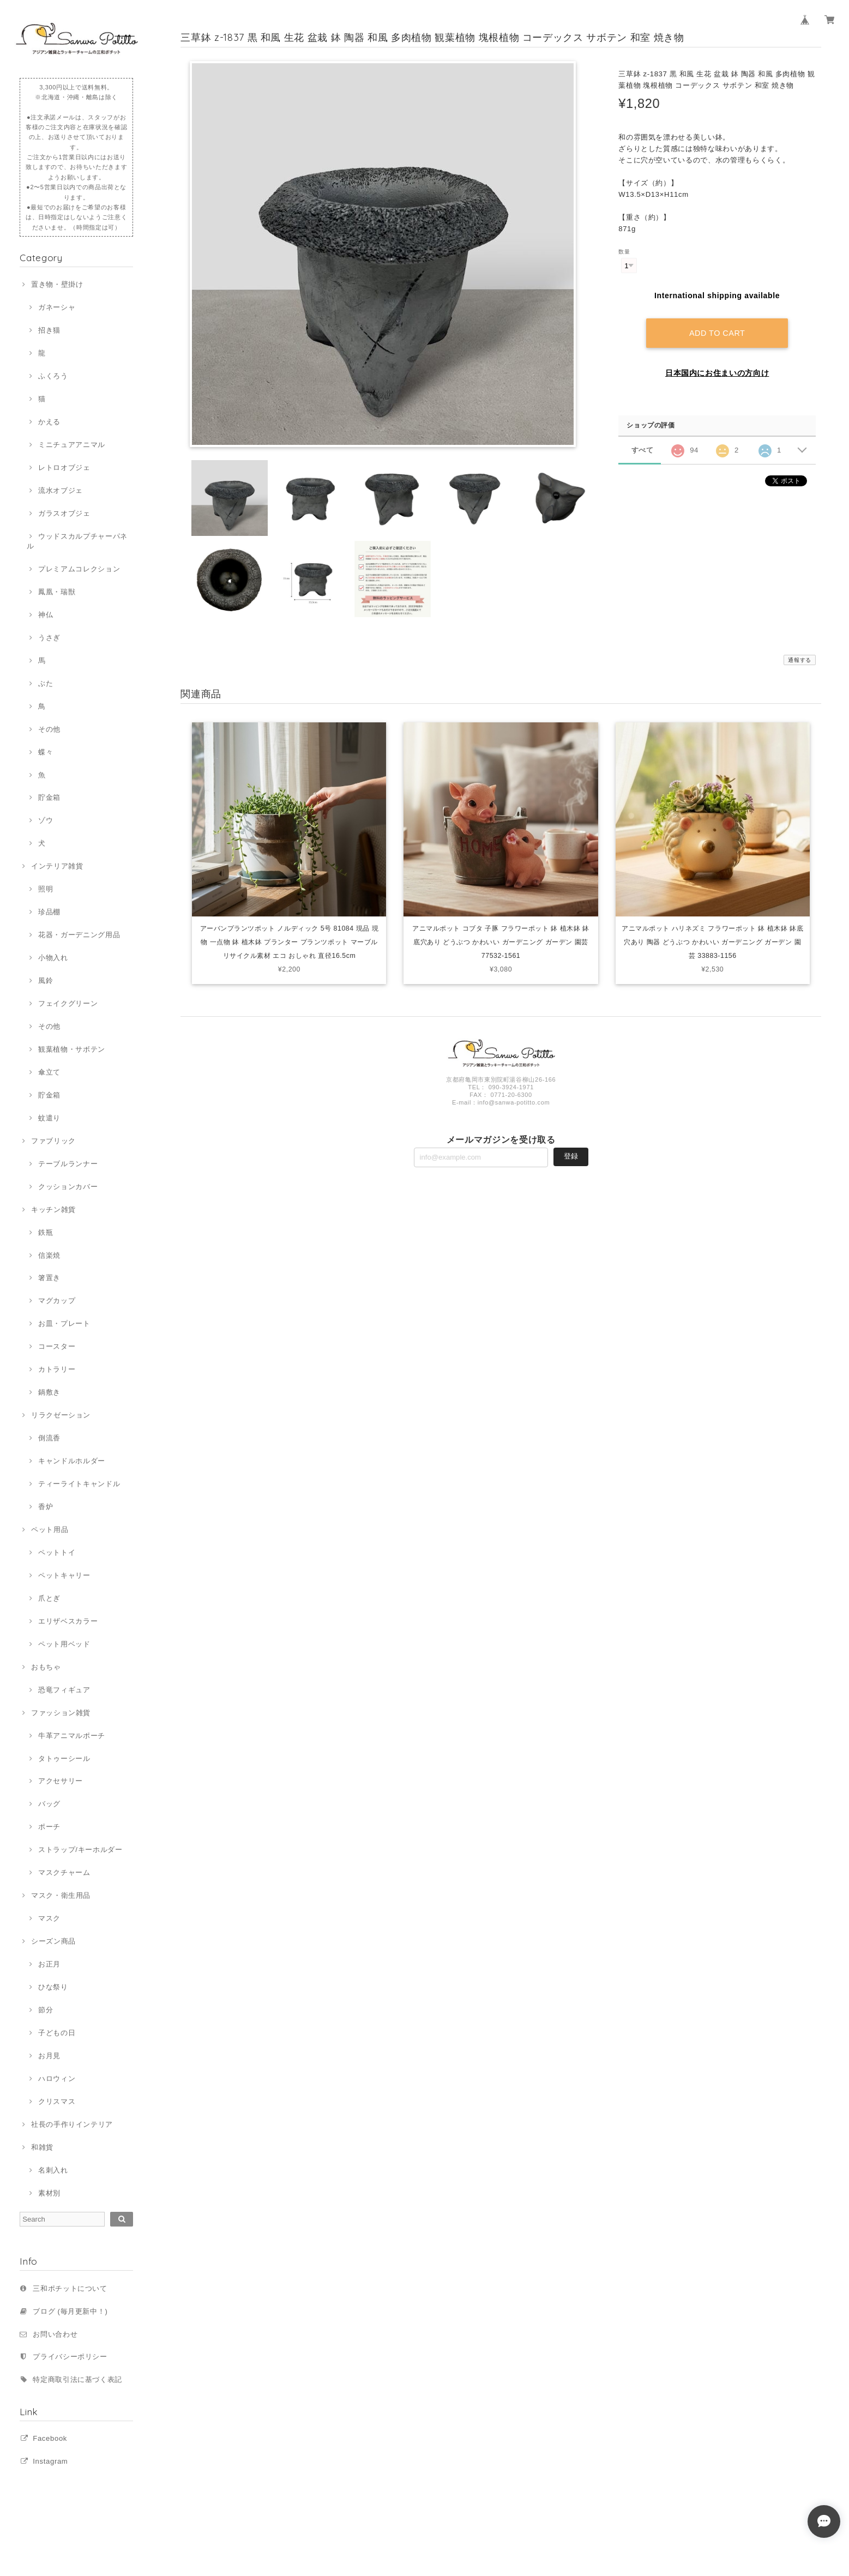 The width and height of the screenshot is (849, 2576). What do you see at coordinates (49, 1918) in the screenshot?
I see `マスク` at bounding box center [49, 1918].